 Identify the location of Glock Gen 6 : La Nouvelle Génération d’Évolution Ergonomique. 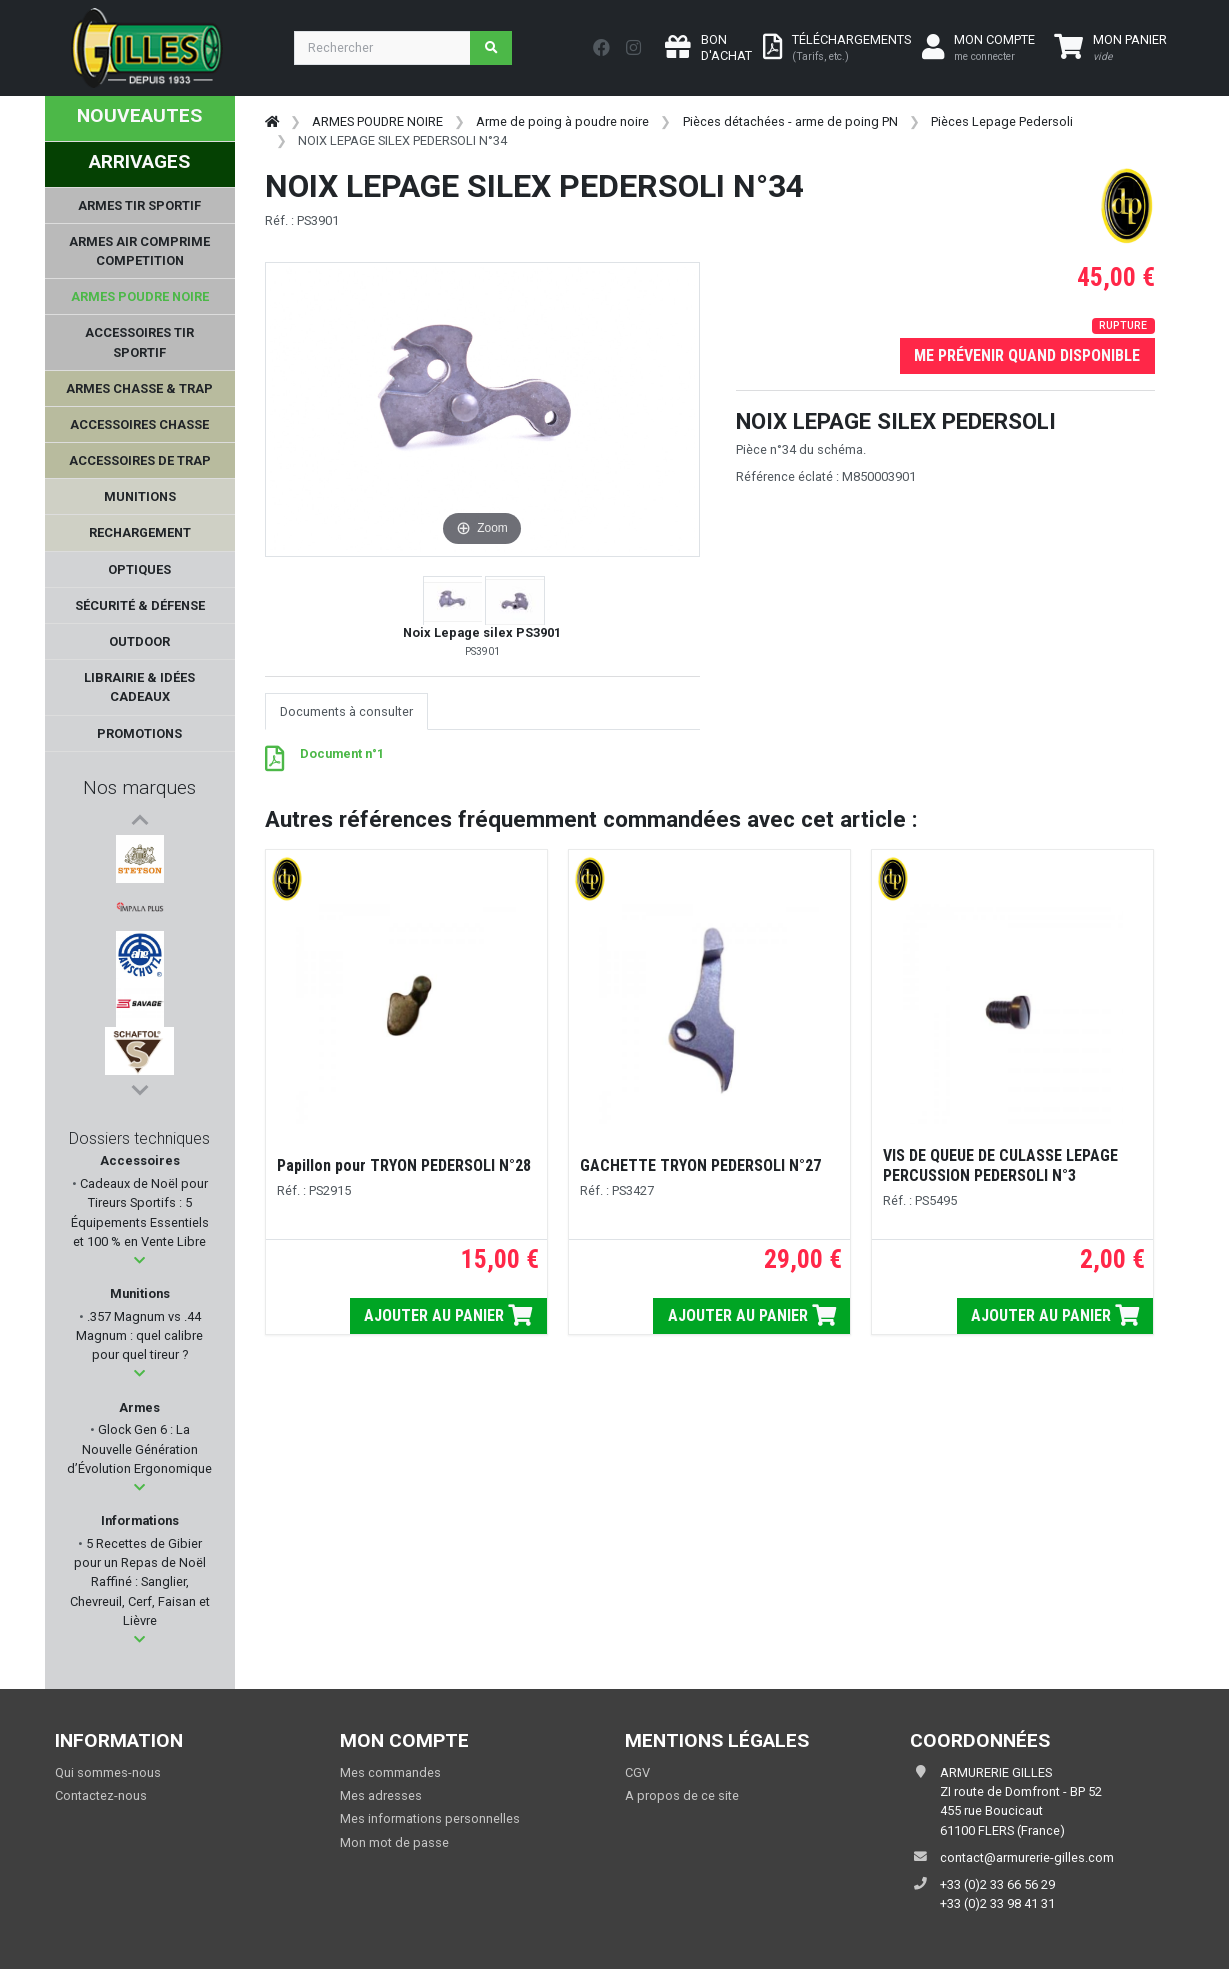
(139, 1454).